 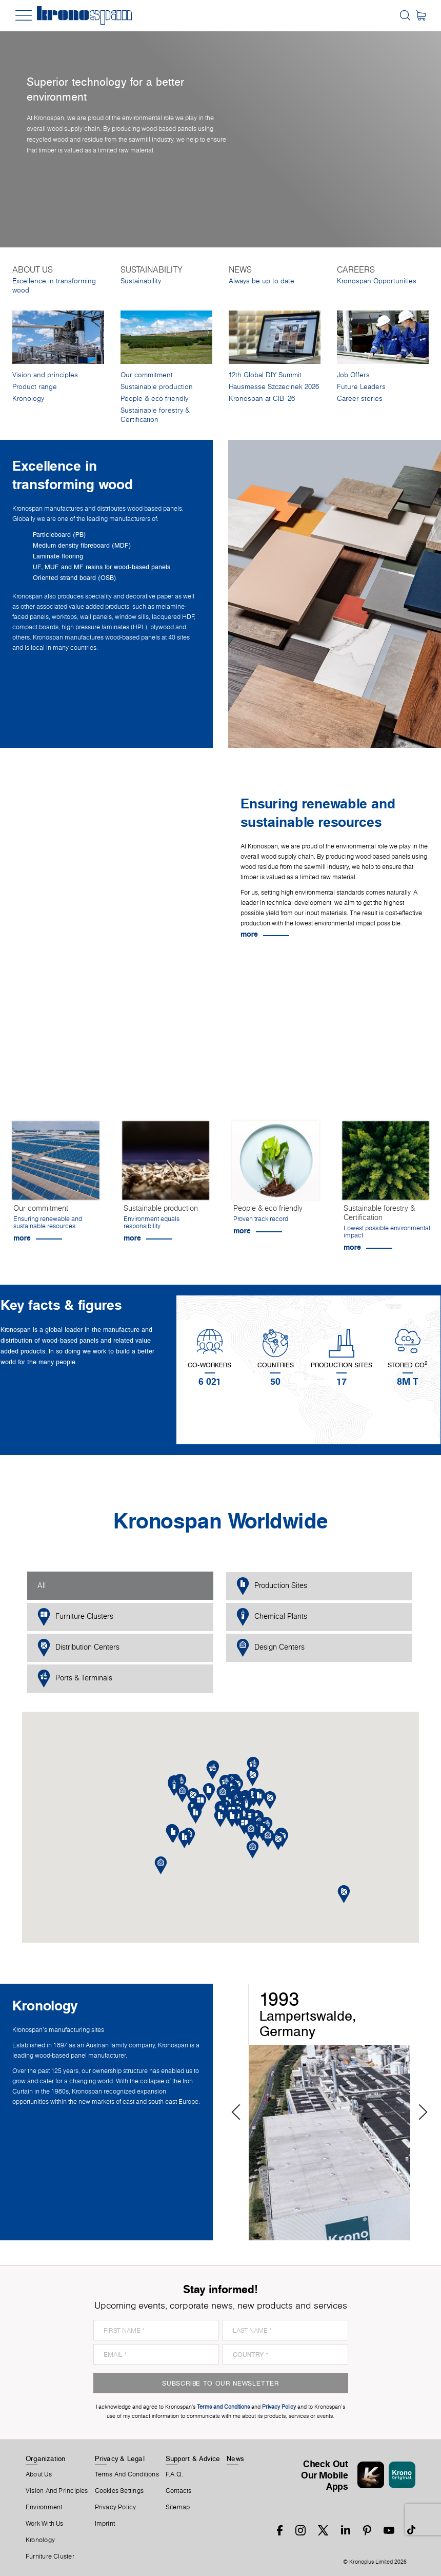 I want to click on Environment, so click(x=44, y=2507).